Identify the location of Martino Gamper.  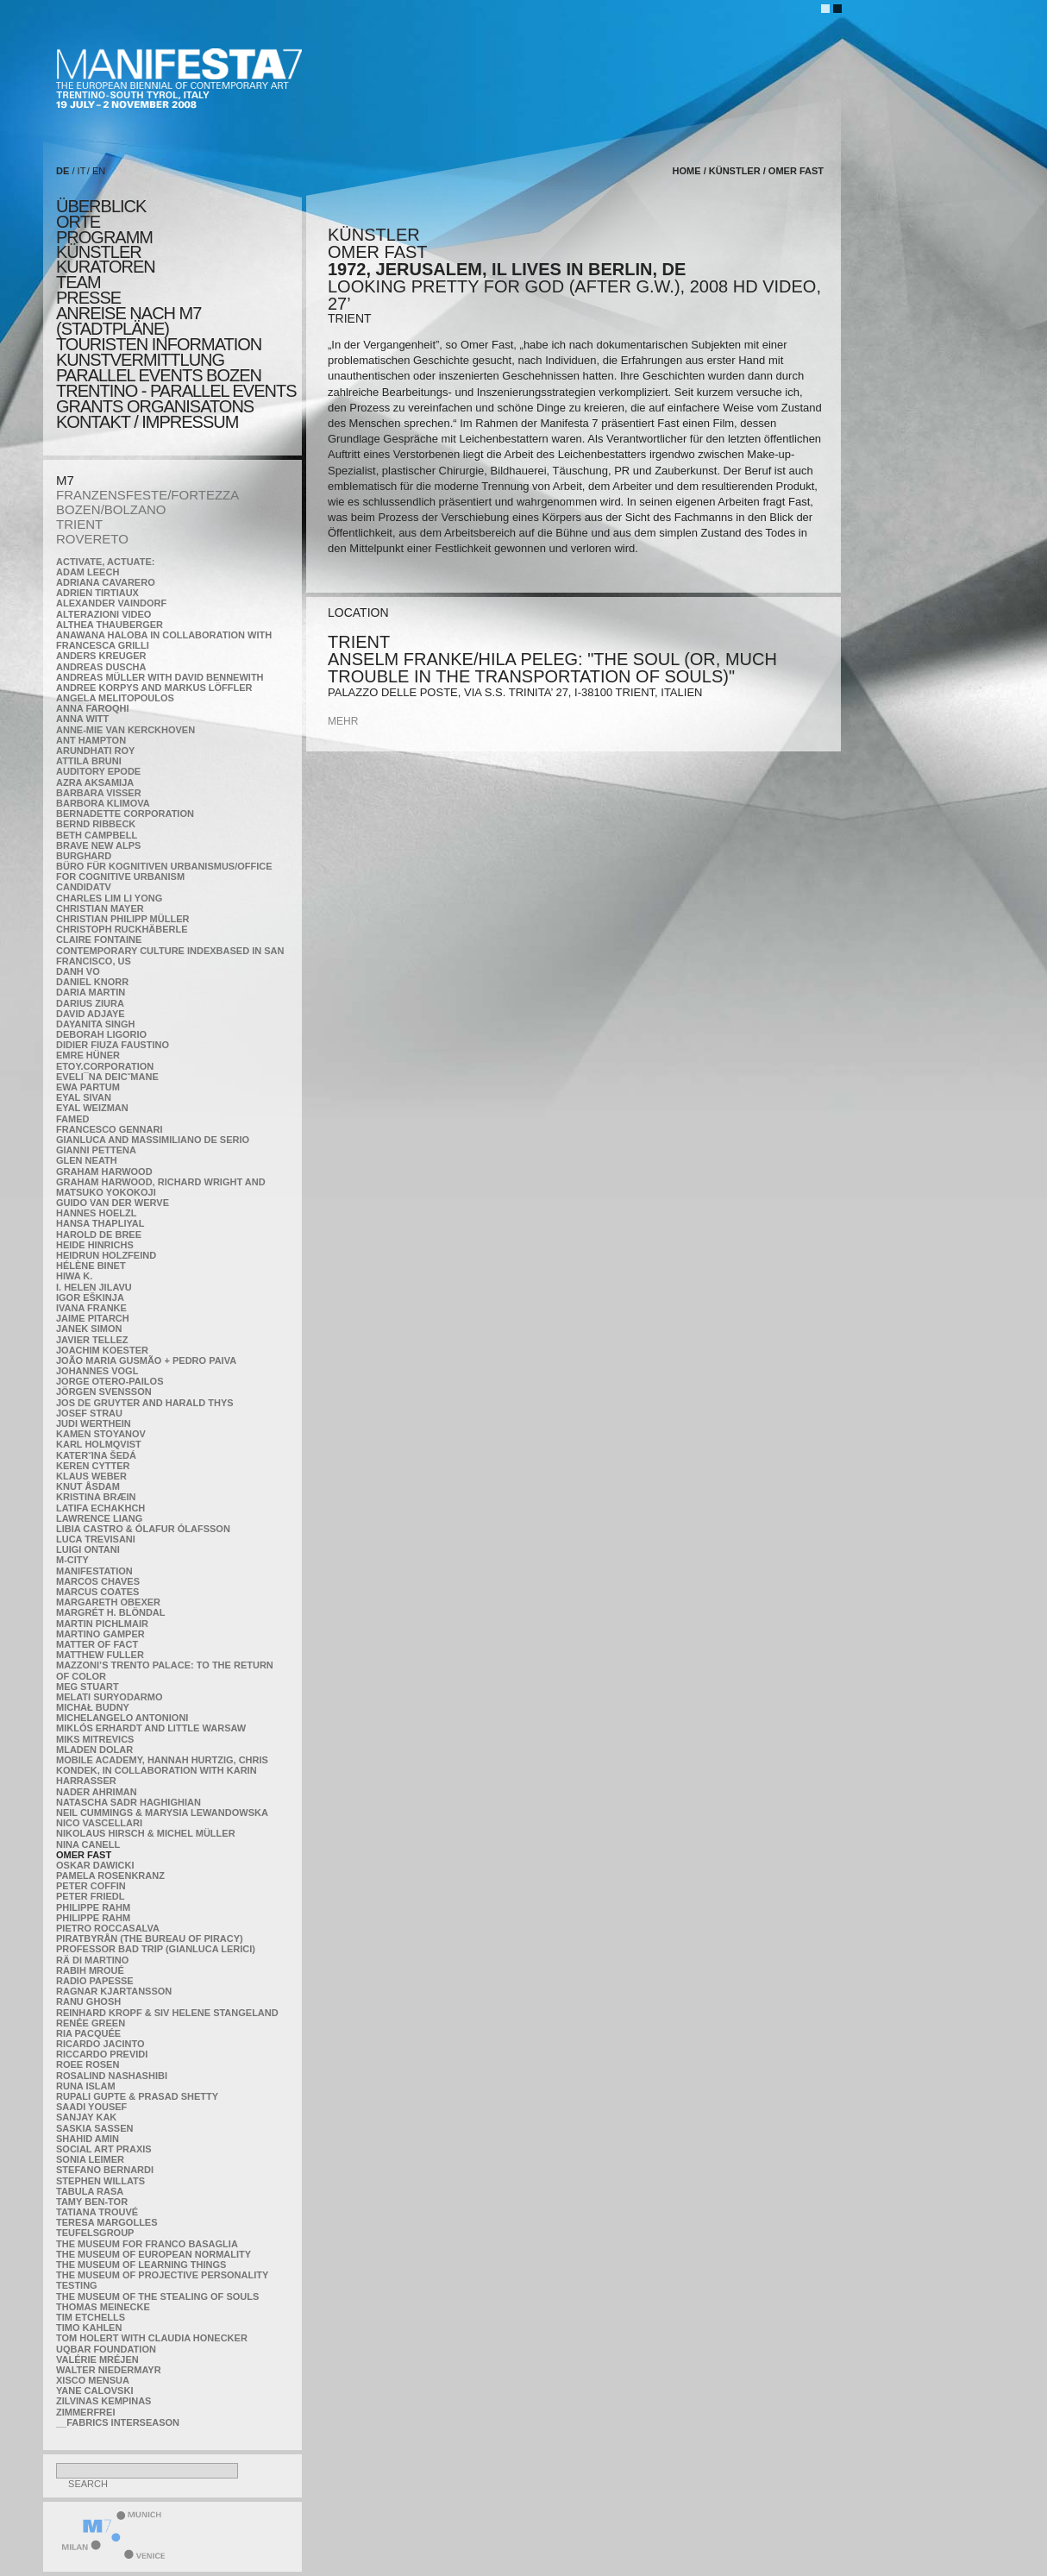
(100, 1634).